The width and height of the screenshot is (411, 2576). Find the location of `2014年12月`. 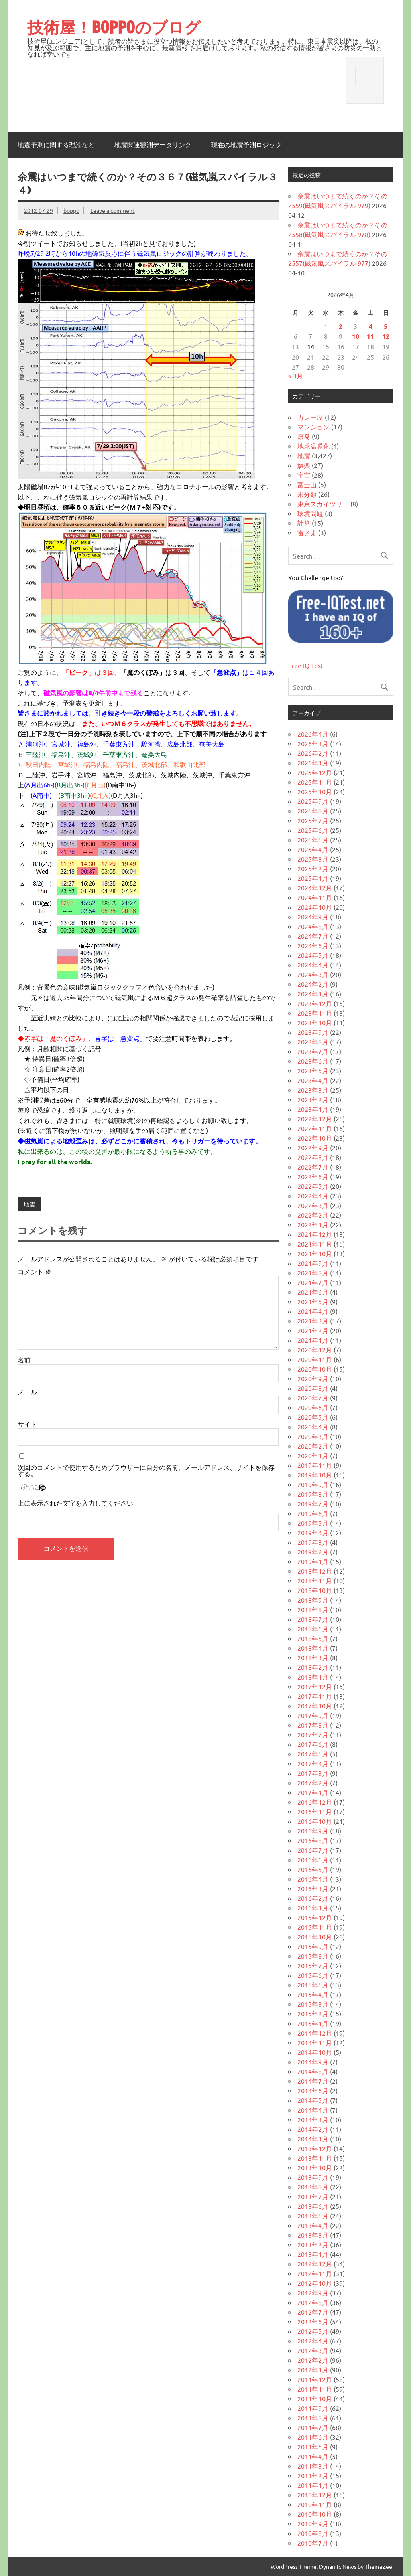

2014年12月 is located at coordinates (314, 2033).